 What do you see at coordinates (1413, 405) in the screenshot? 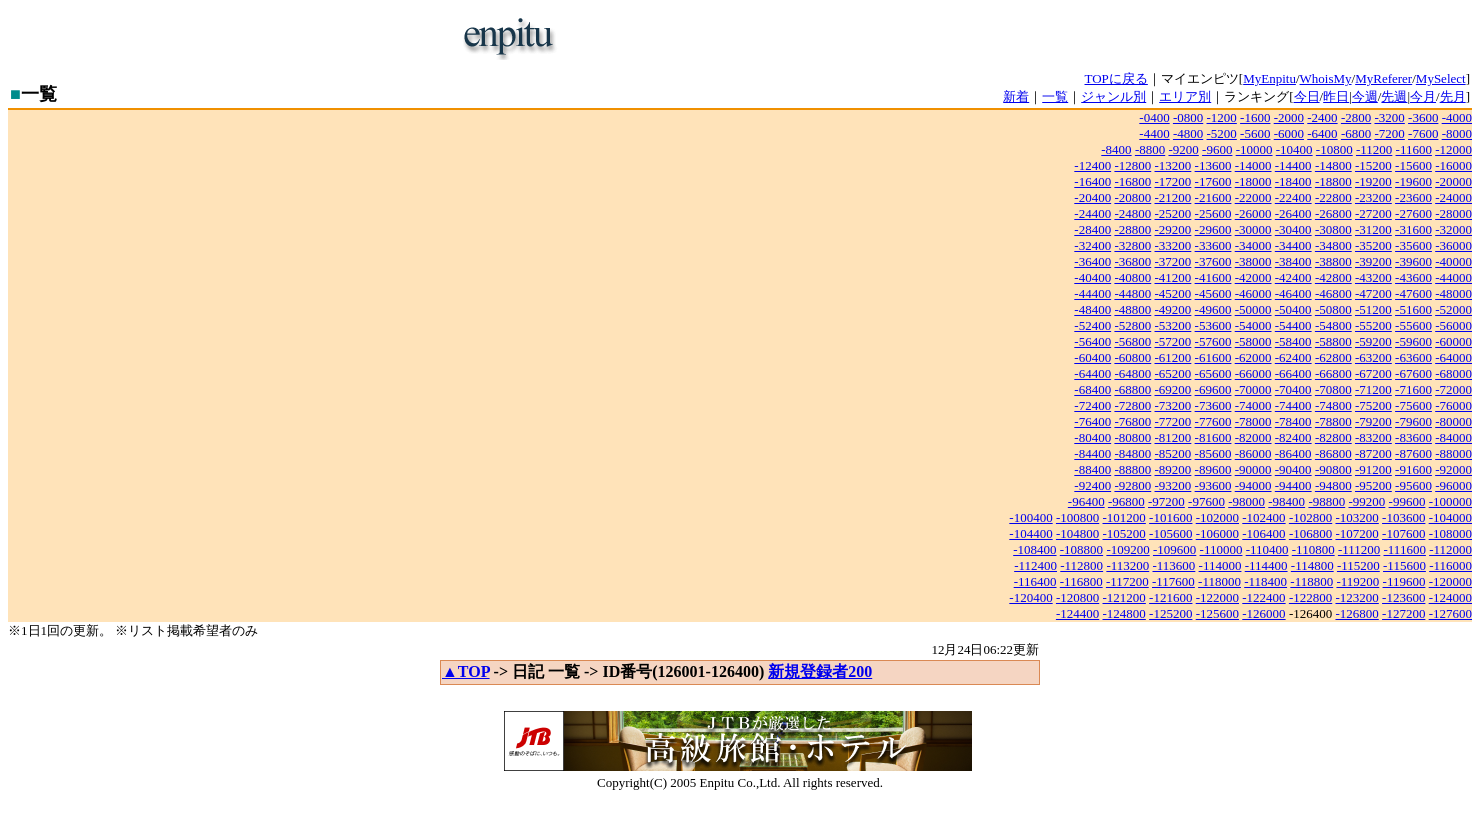
I see `-75600` at bounding box center [1413, 405].